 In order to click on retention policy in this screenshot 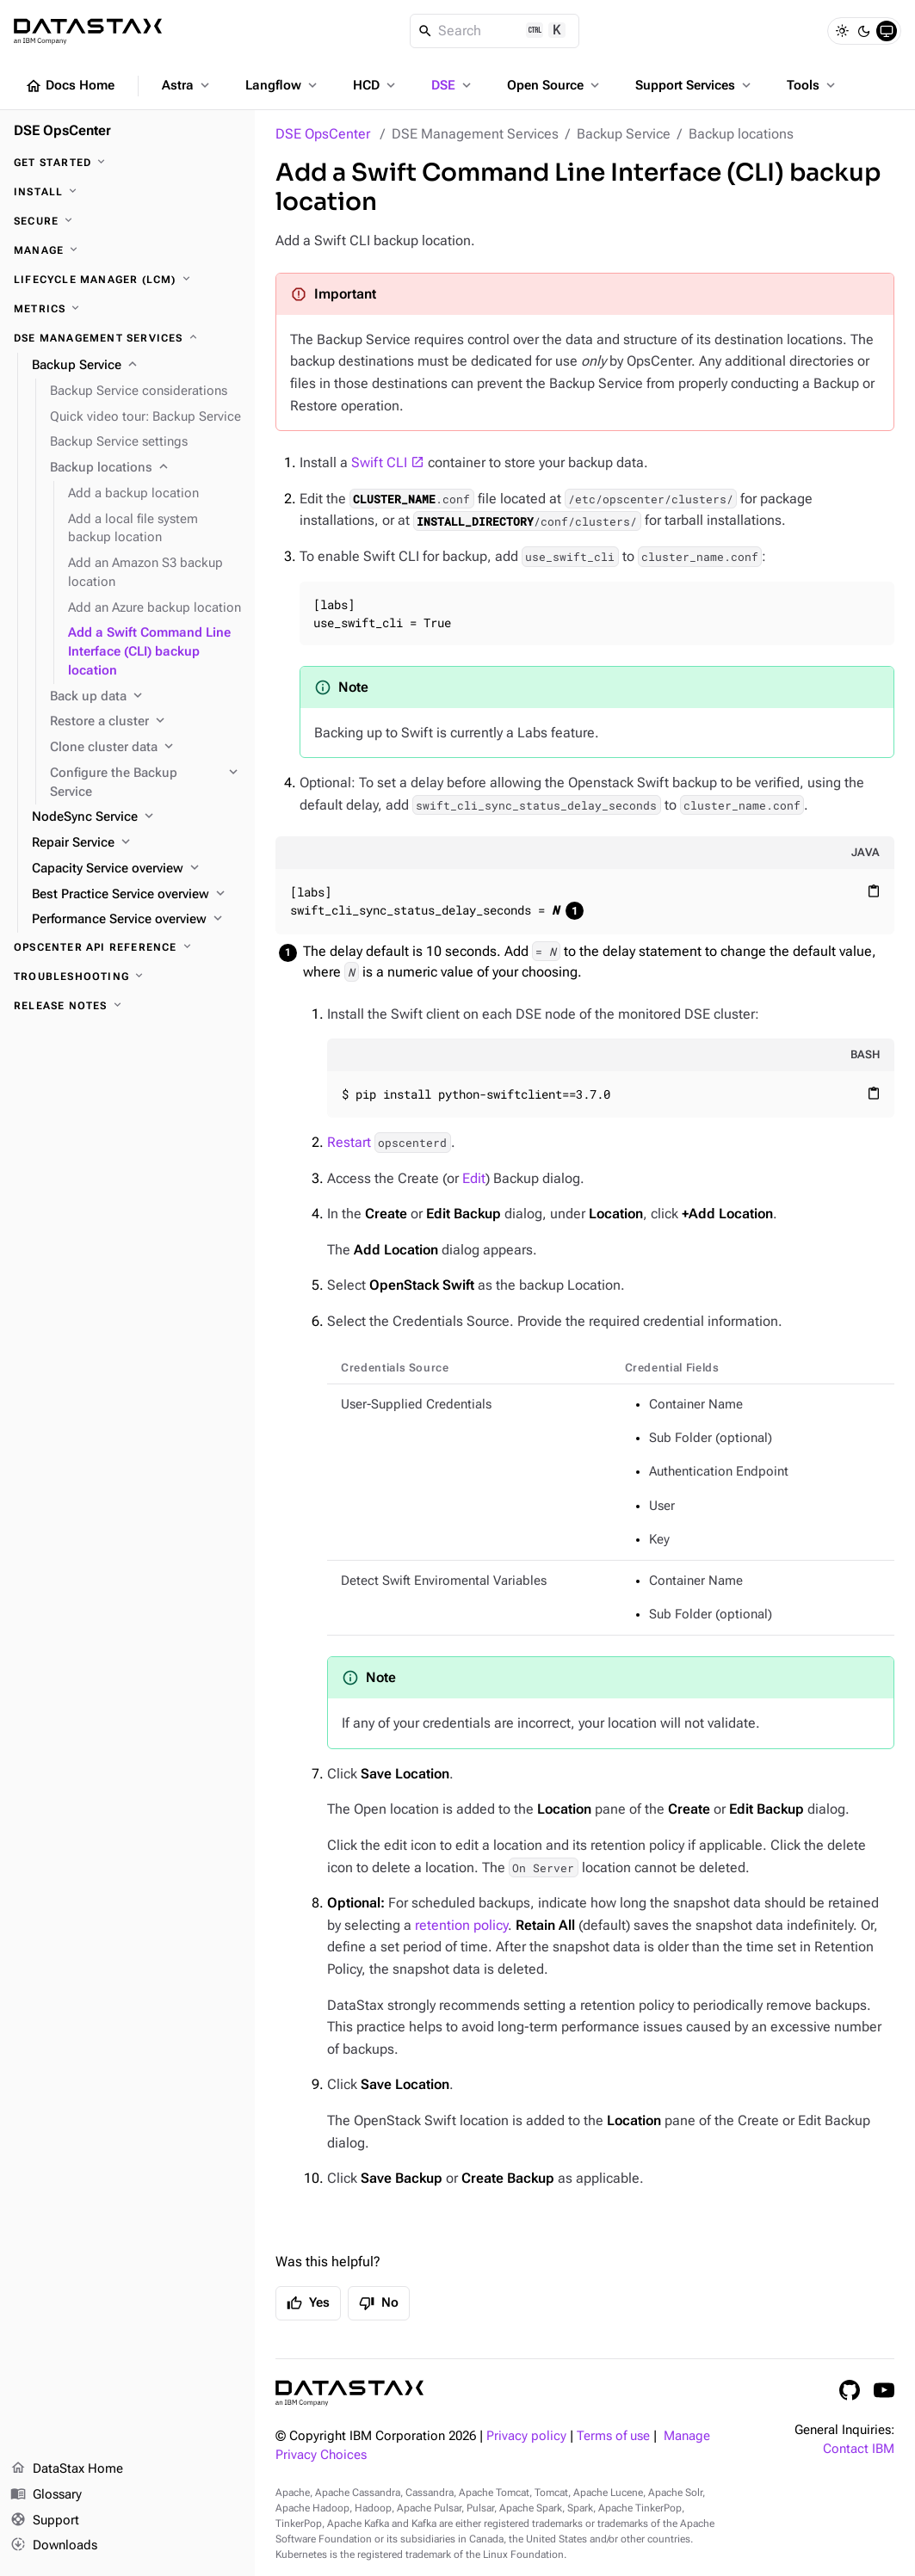, I will do `click(461, 1925)`.